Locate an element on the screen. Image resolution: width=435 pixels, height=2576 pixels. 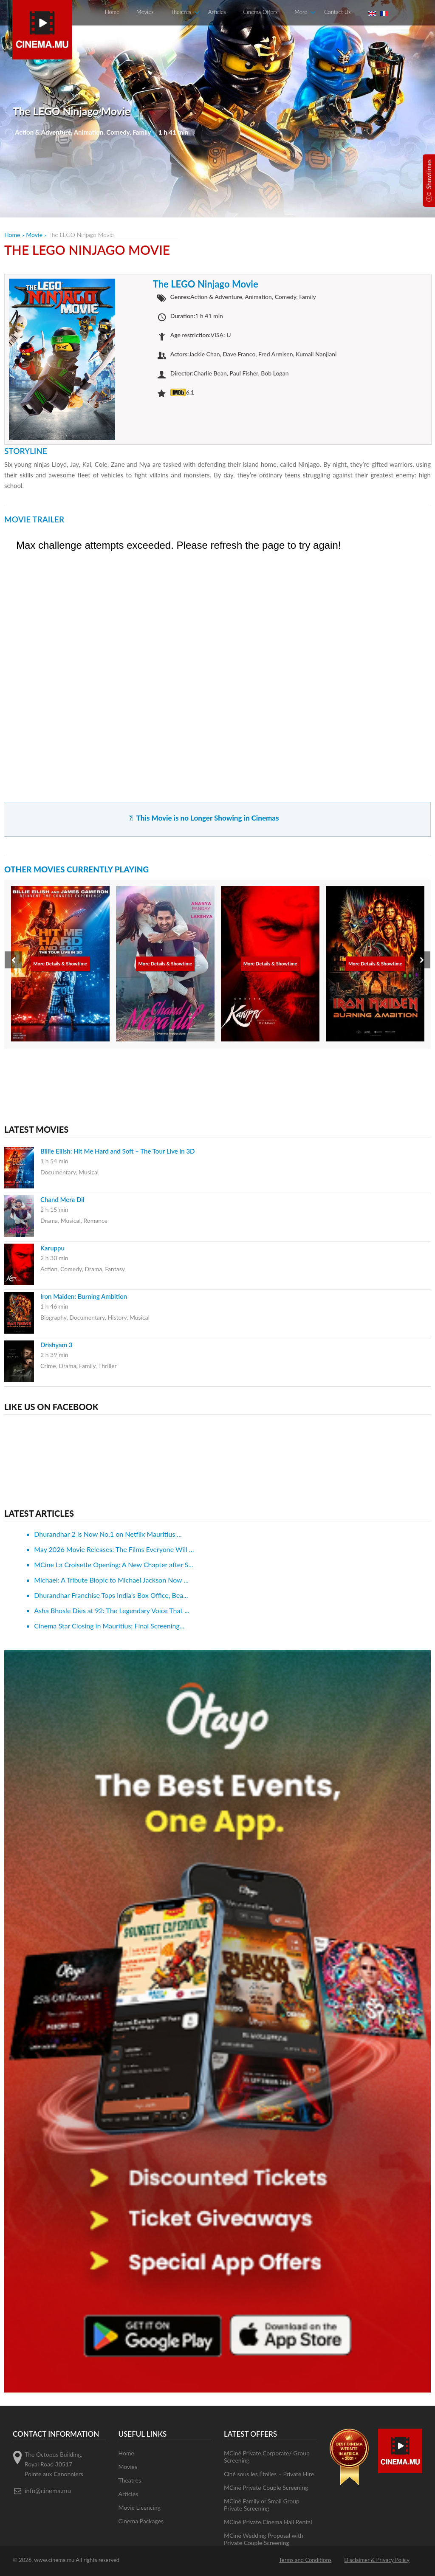
MCiné Wedding Proposal with Private Couple Screening is located at coordinates (263, 2539).